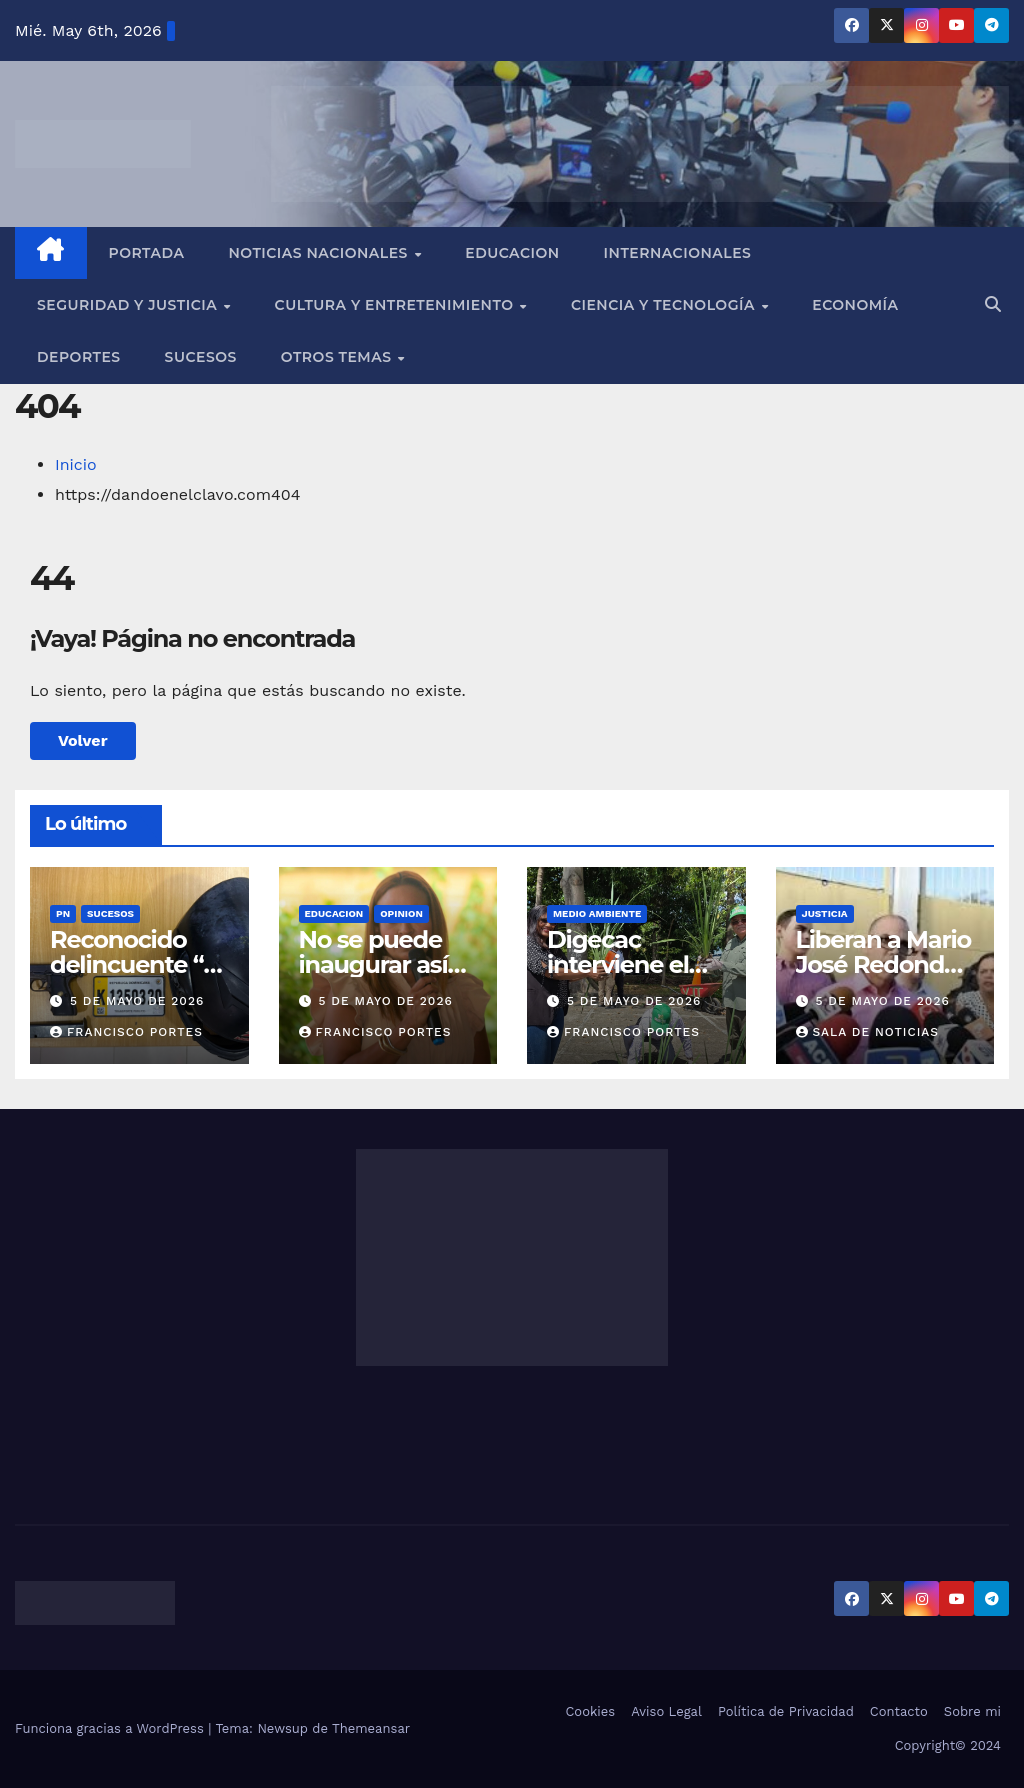  Describe the element at coordinates (948, 1745) in the screenshot. I see `Copyright© 2024` at that location.